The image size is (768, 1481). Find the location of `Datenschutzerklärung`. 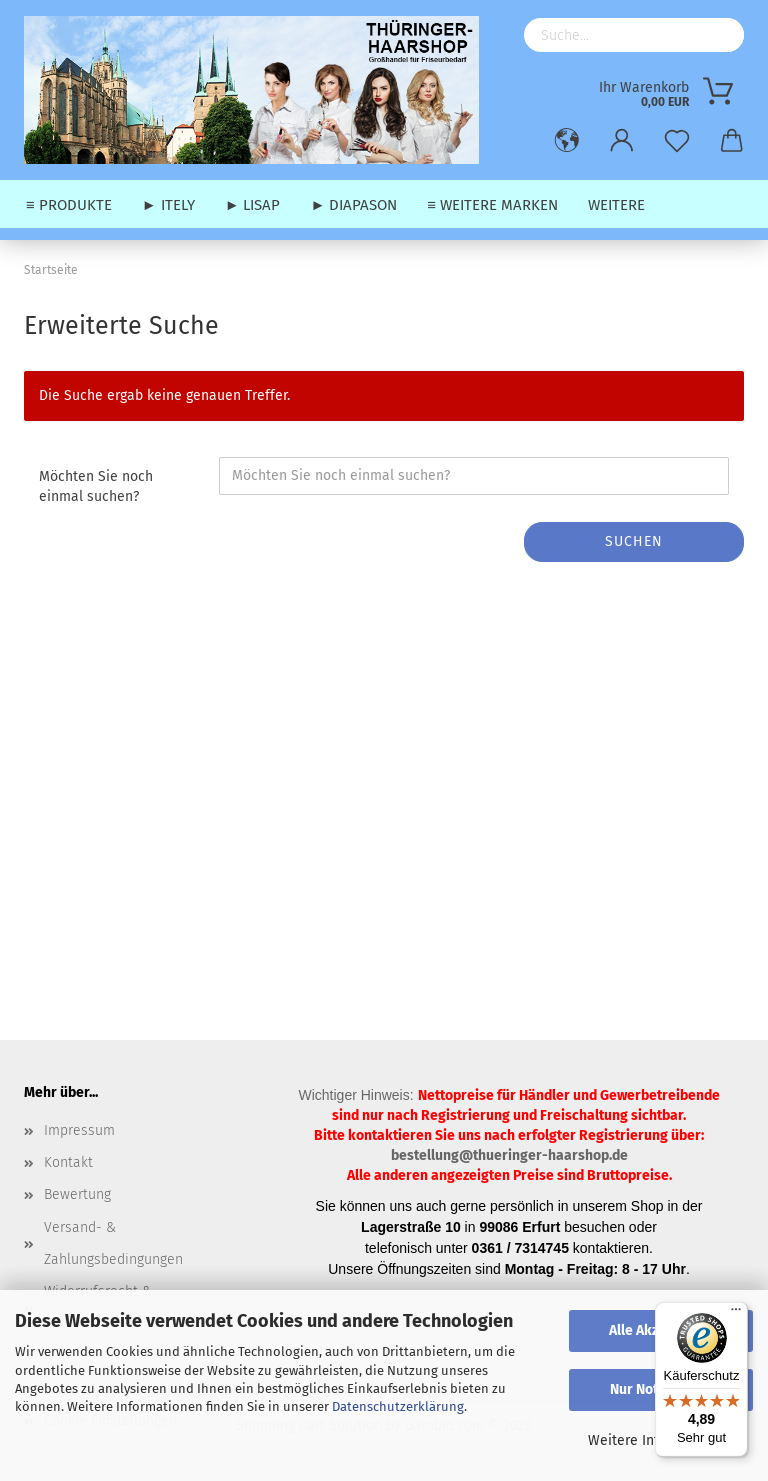

Datenschutzerklärung is located at coordinates (398, 1406).